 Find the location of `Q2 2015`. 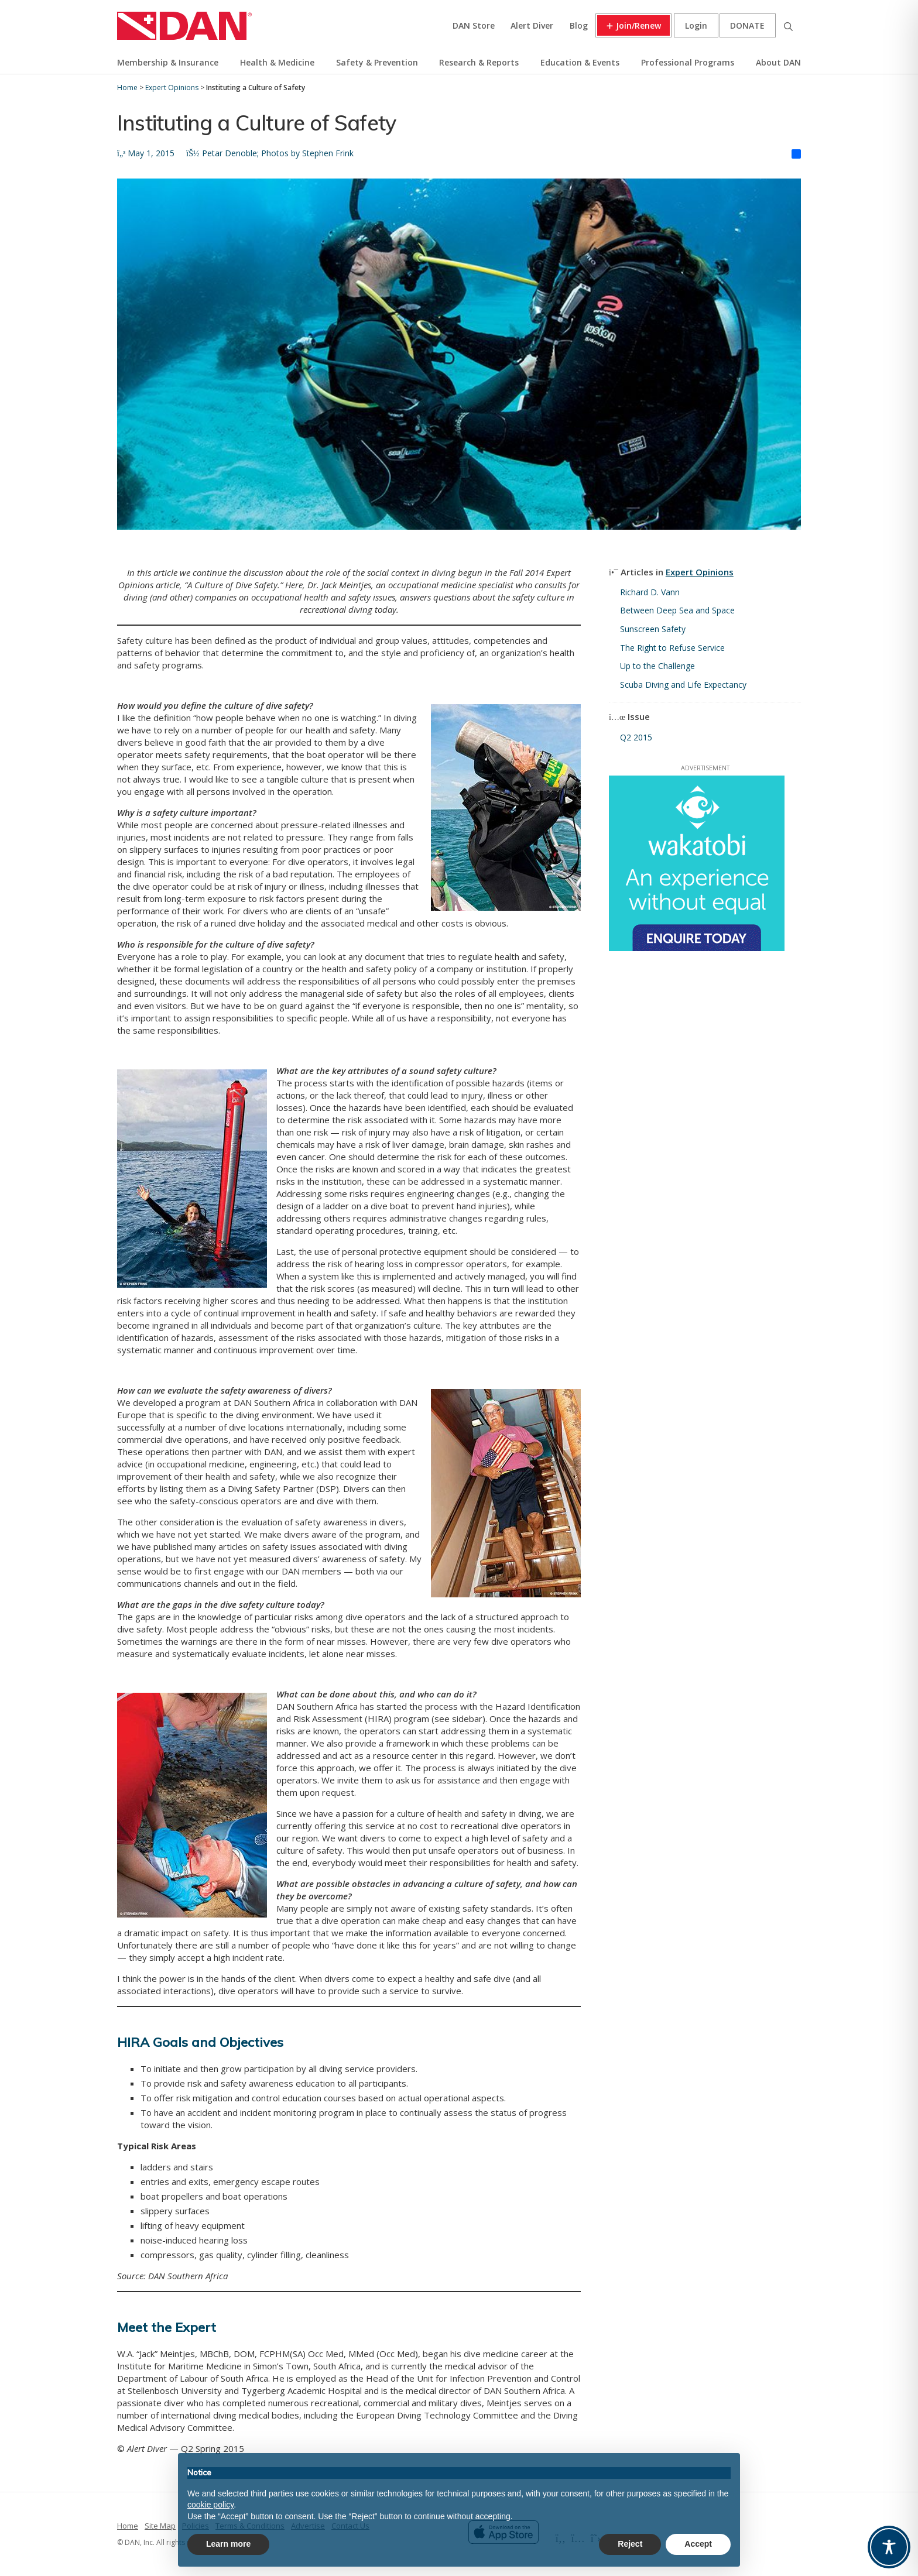

Q2 2015 is located at coordinates (636, 737).